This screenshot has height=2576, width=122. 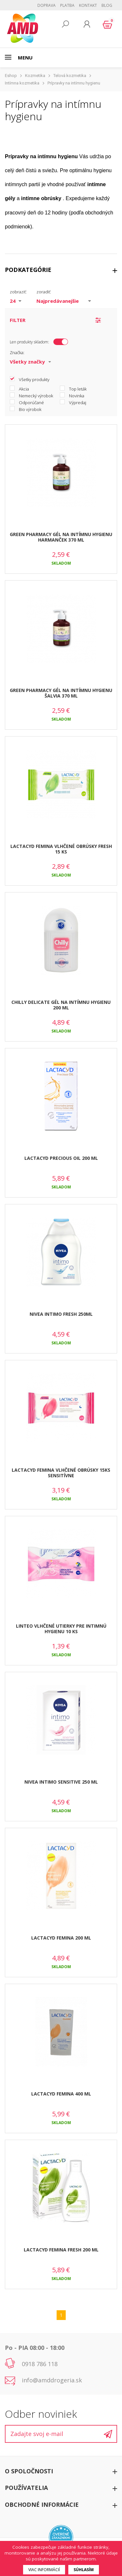 What do you see at coordinates (43, 292) in the screenshot?
I see `zoradiť:` at bounding box center [43, 292].